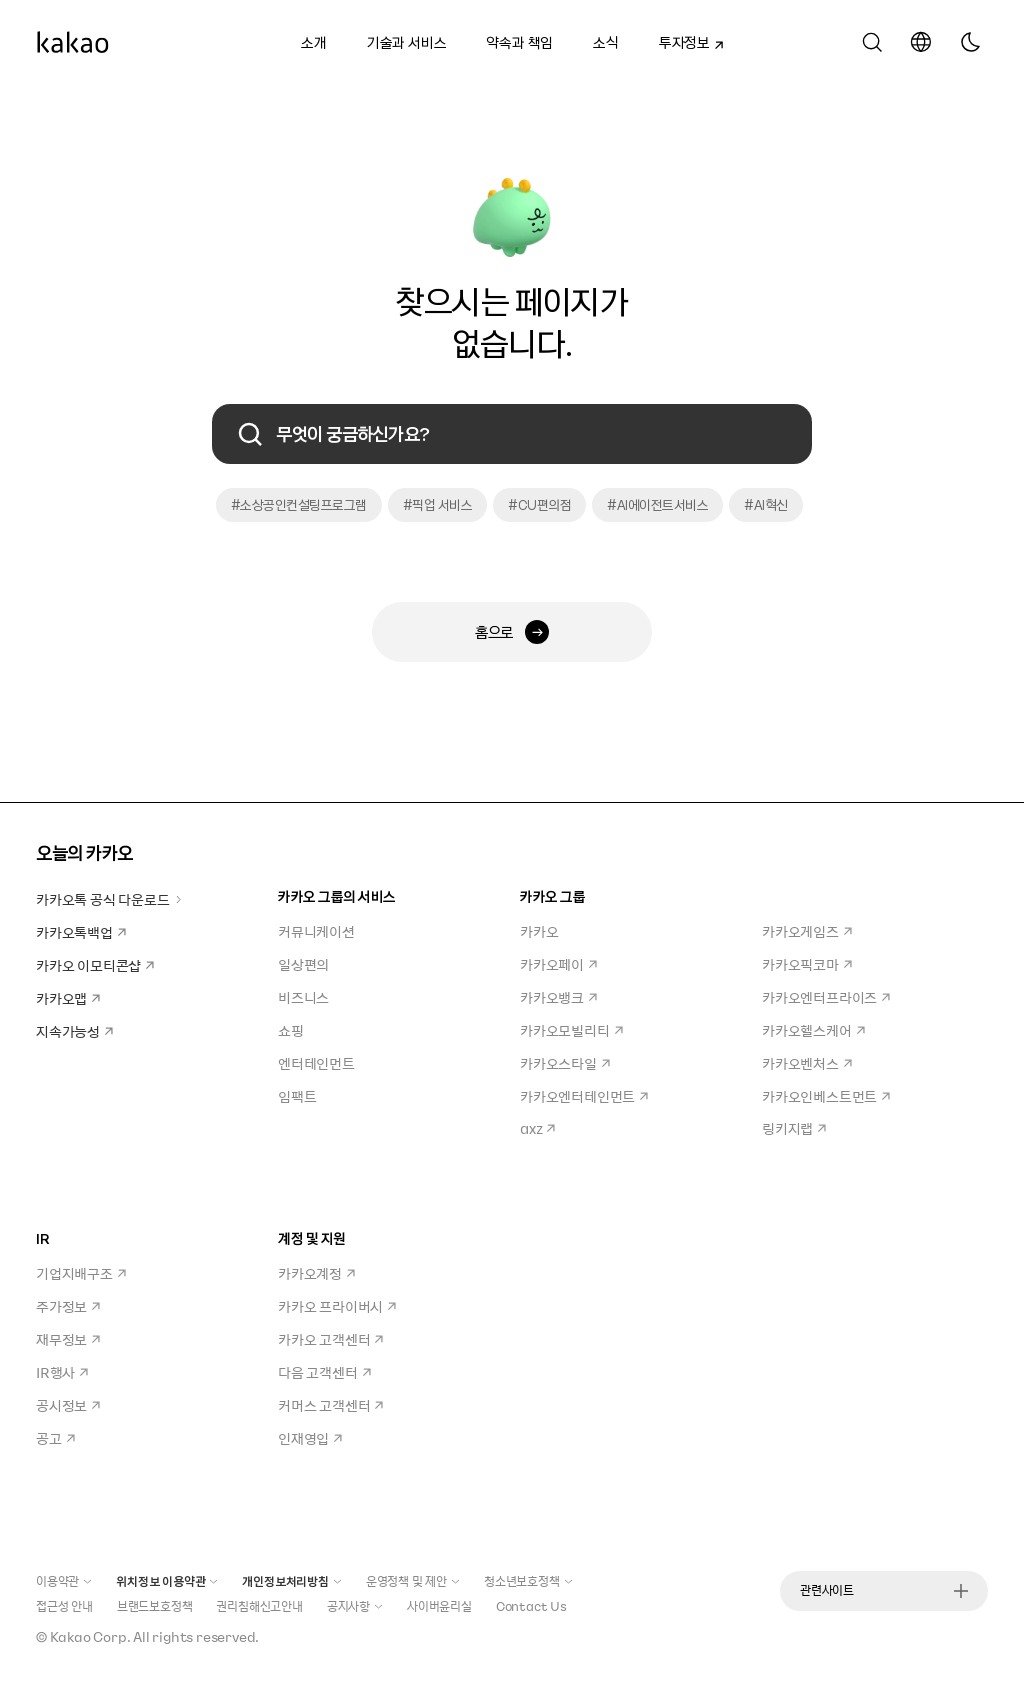 This screenshot has height=1694, width=1024. I want to click on 카카오엔터프라이즈, so click(826, 997).